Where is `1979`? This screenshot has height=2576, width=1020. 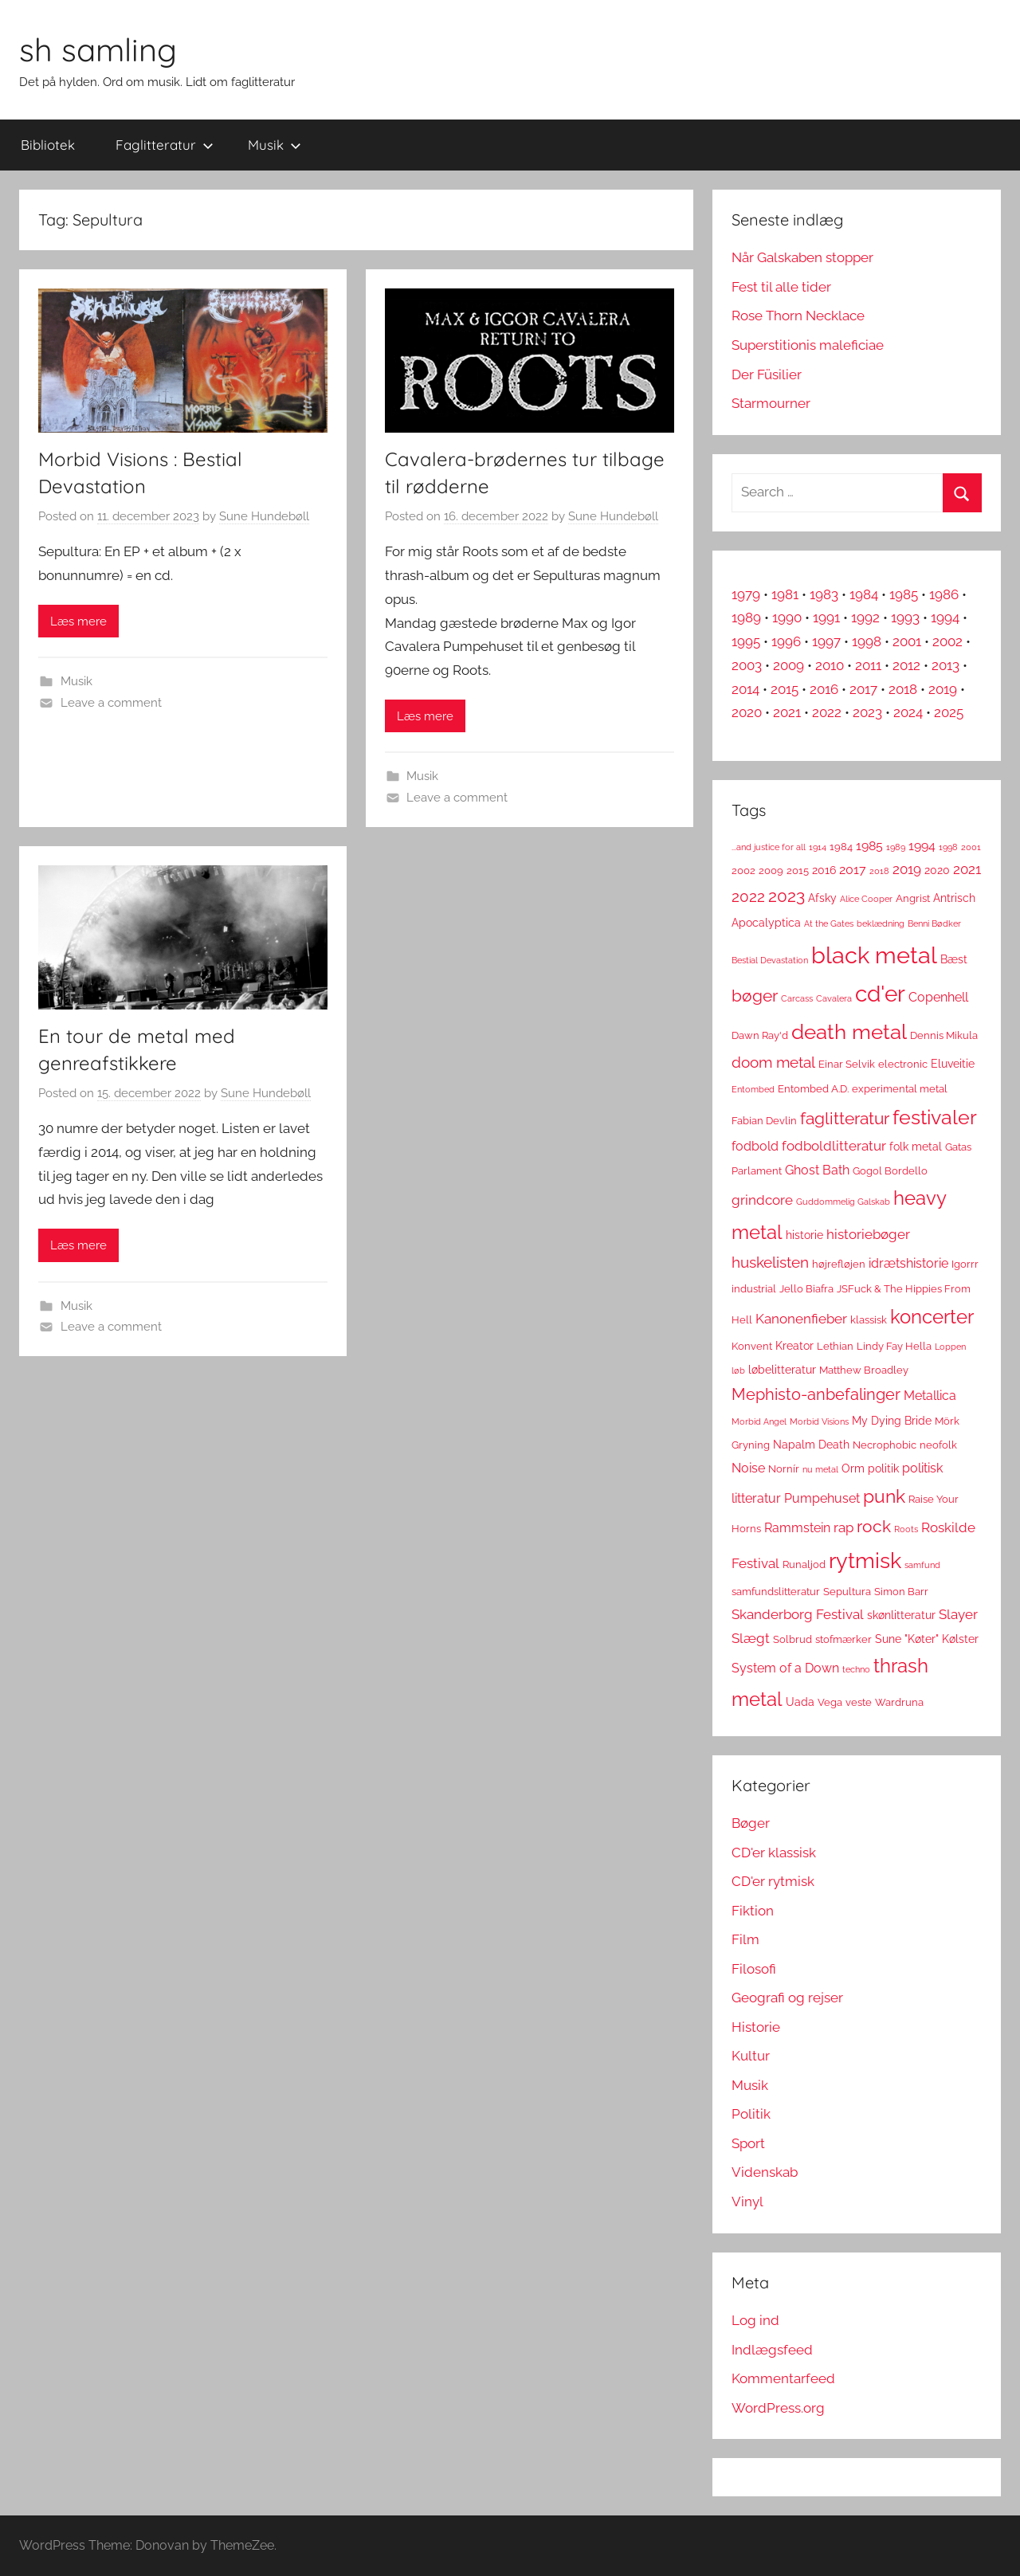
1979 is located at coordinates (746, 594).